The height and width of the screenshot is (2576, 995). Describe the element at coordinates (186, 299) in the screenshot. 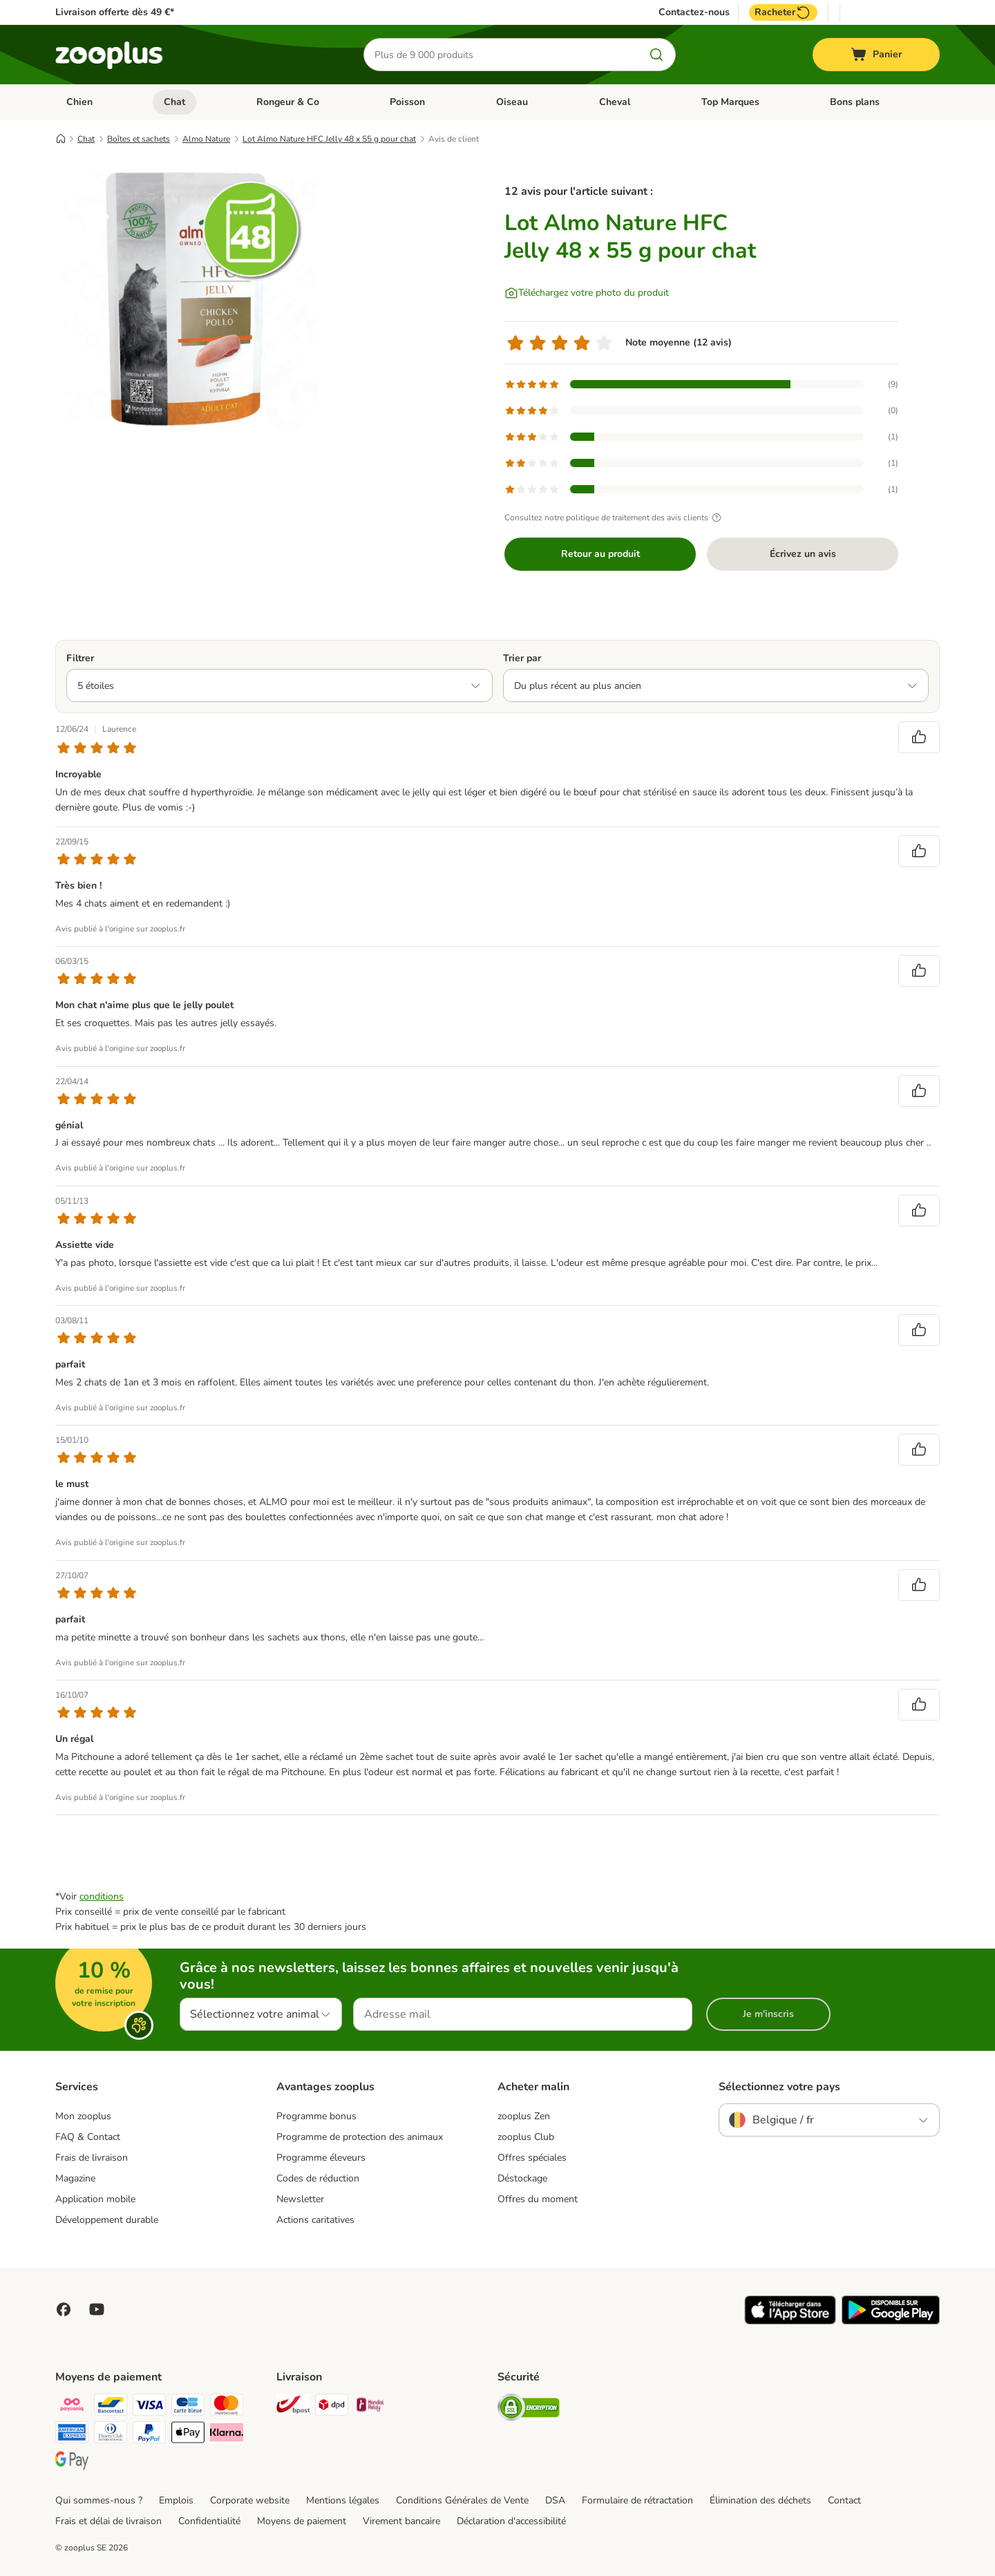

I see `[Lot Almo Nature HFC Jelly 48 x 55 g pour chat]` at that location.